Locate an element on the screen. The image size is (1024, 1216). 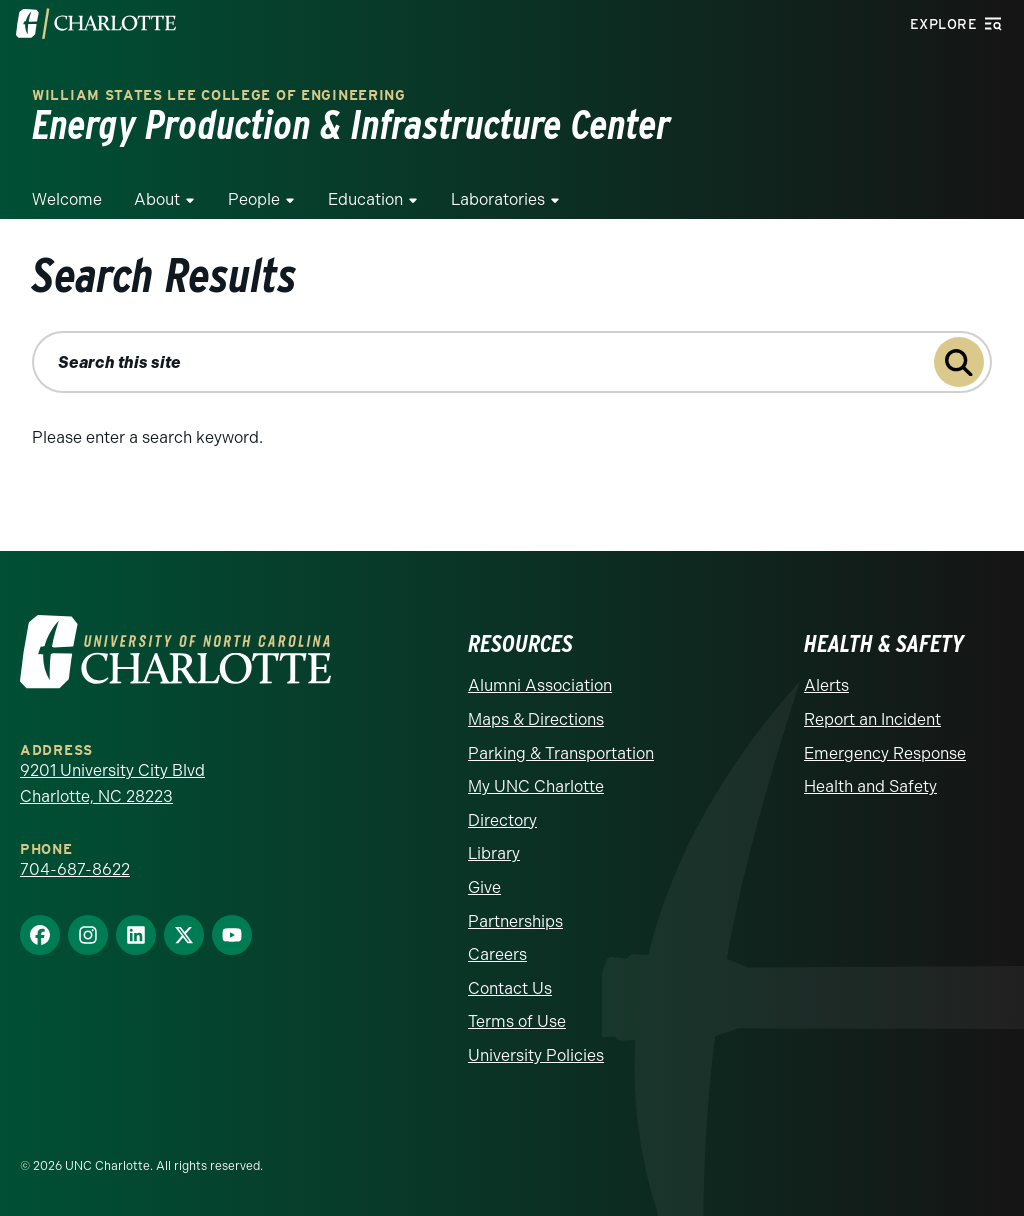
[Submit search query to search this site] is located at coordinates (959, 362).